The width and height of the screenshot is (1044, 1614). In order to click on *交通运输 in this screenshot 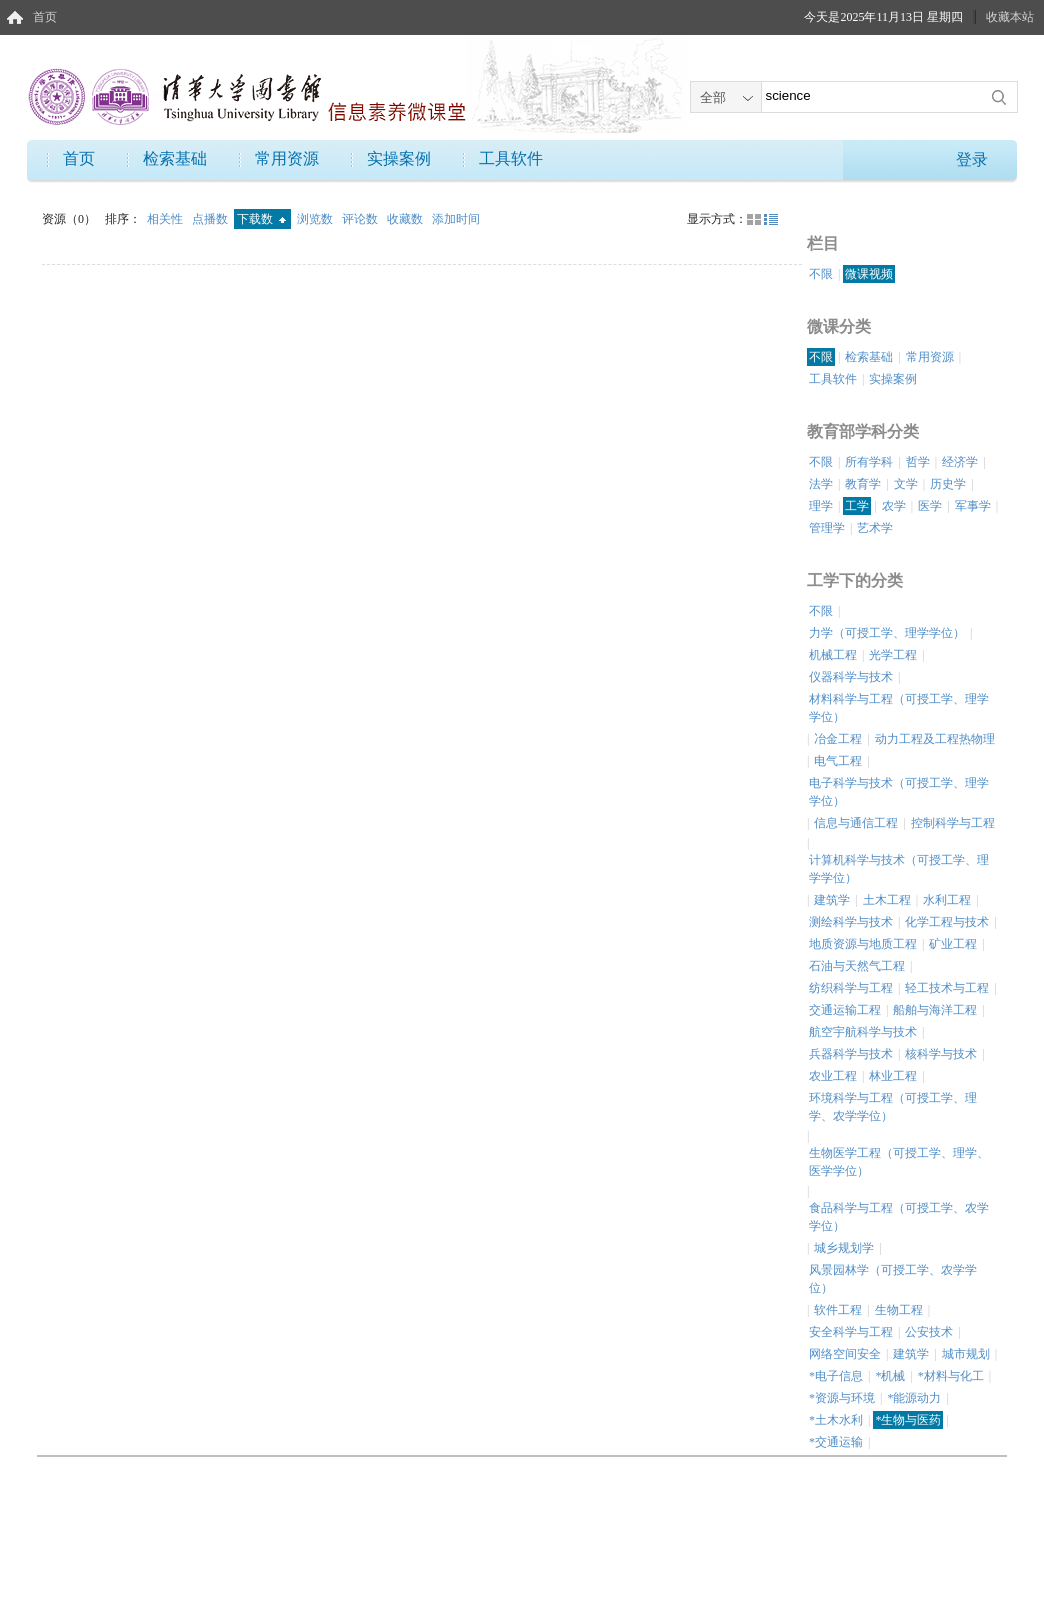, I will do `click(836, 1442)`.